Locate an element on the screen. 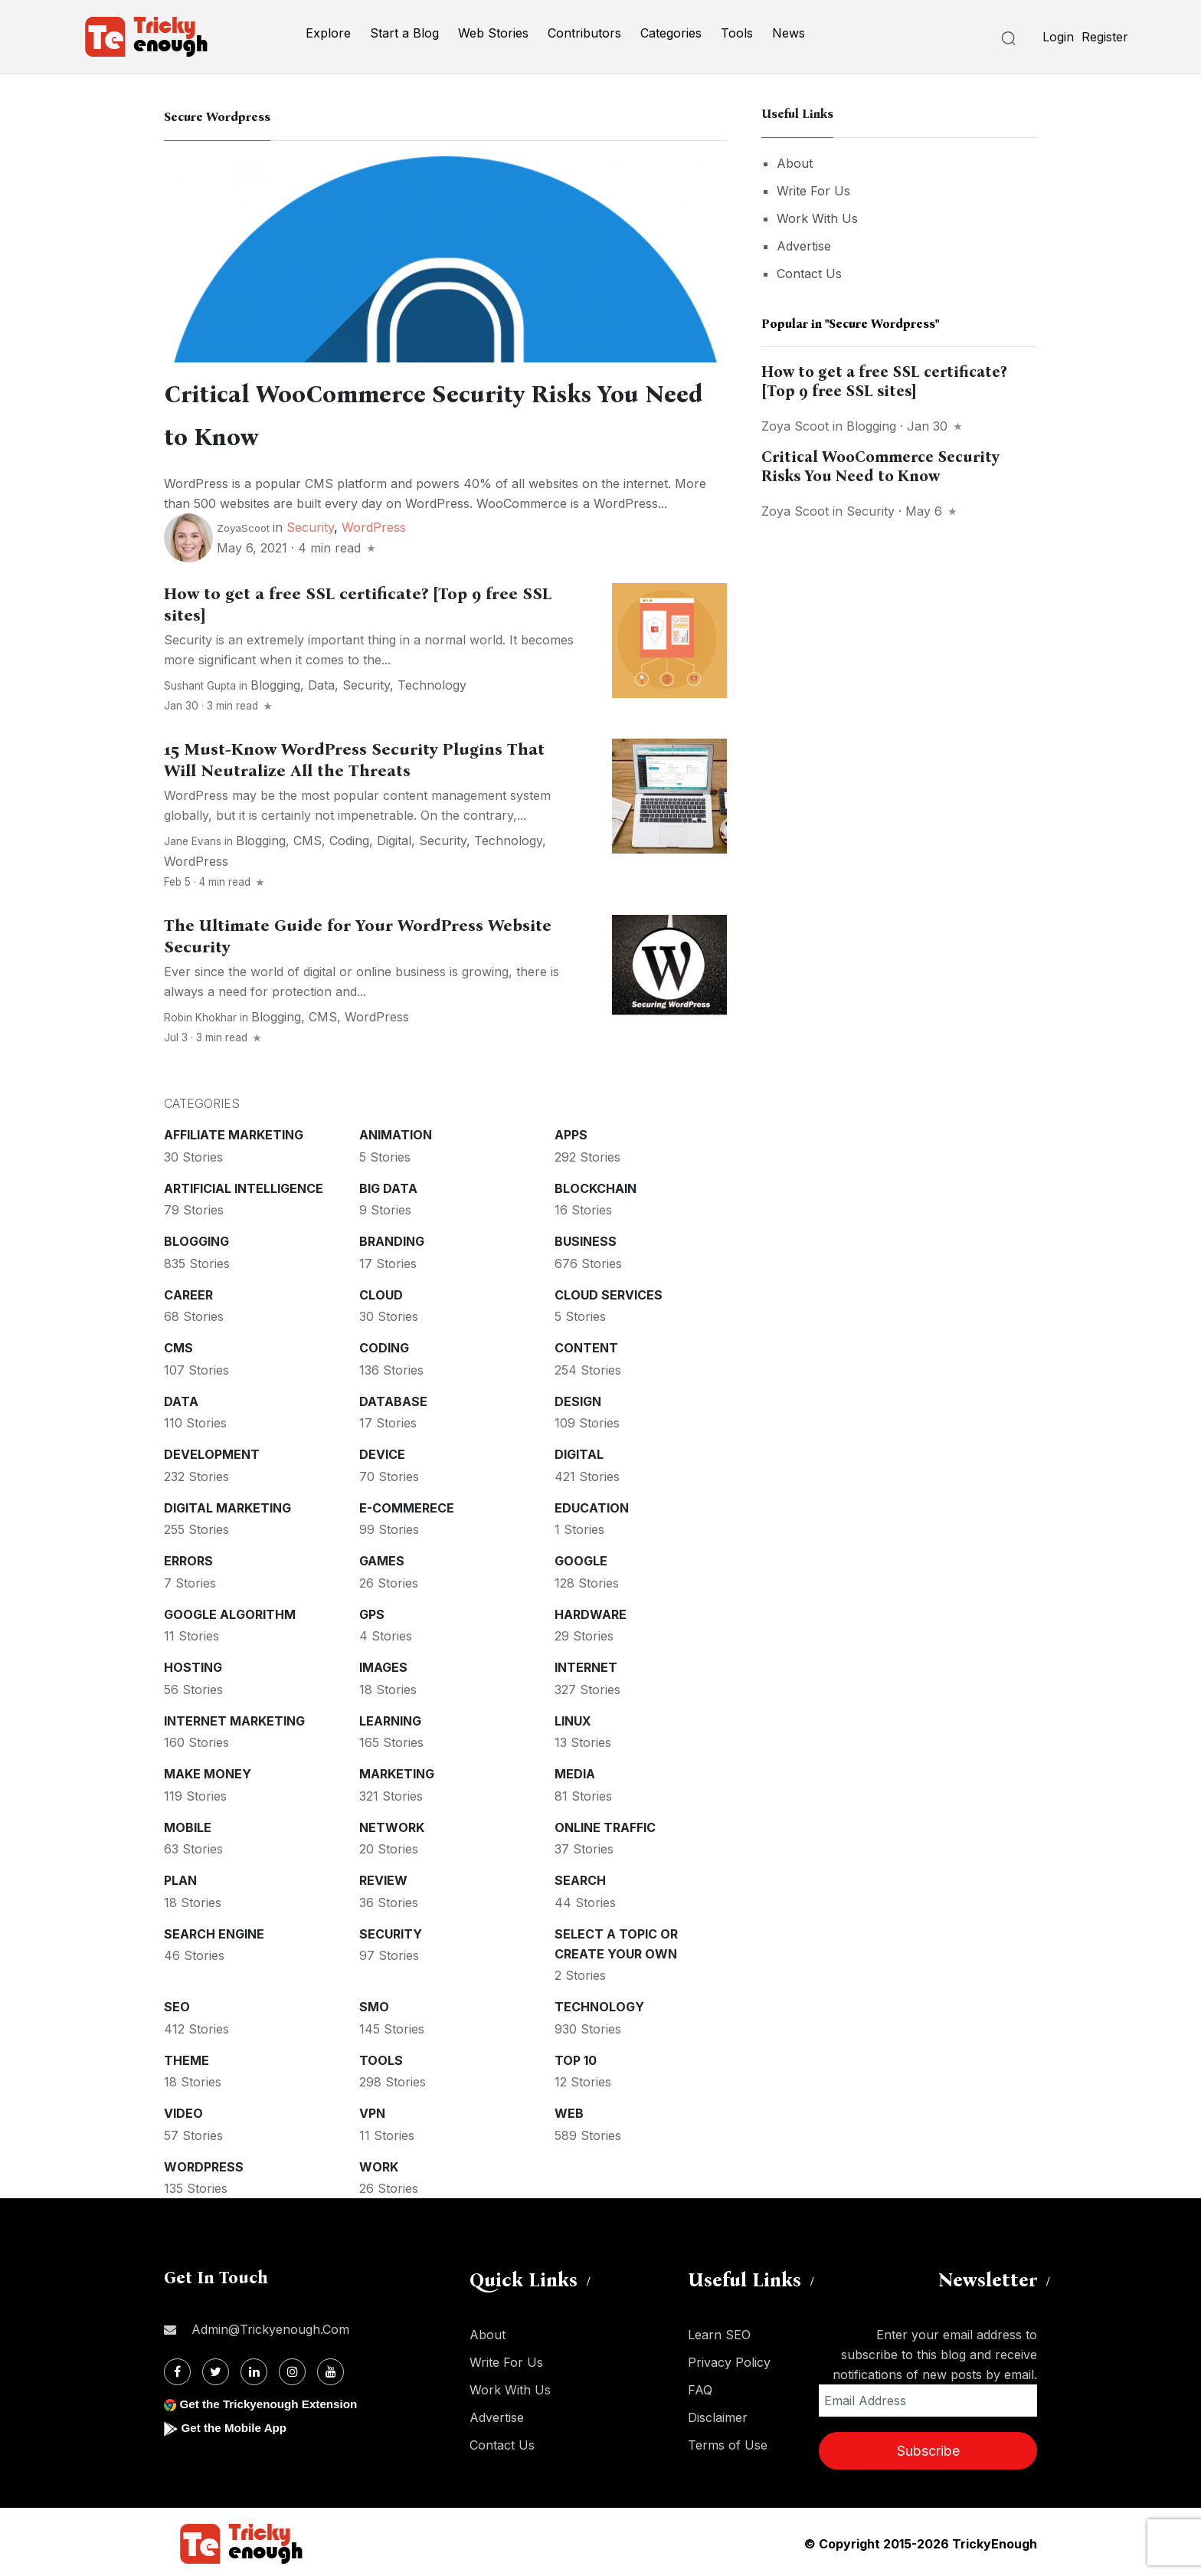  Login is located at coordinates (1058, 36).